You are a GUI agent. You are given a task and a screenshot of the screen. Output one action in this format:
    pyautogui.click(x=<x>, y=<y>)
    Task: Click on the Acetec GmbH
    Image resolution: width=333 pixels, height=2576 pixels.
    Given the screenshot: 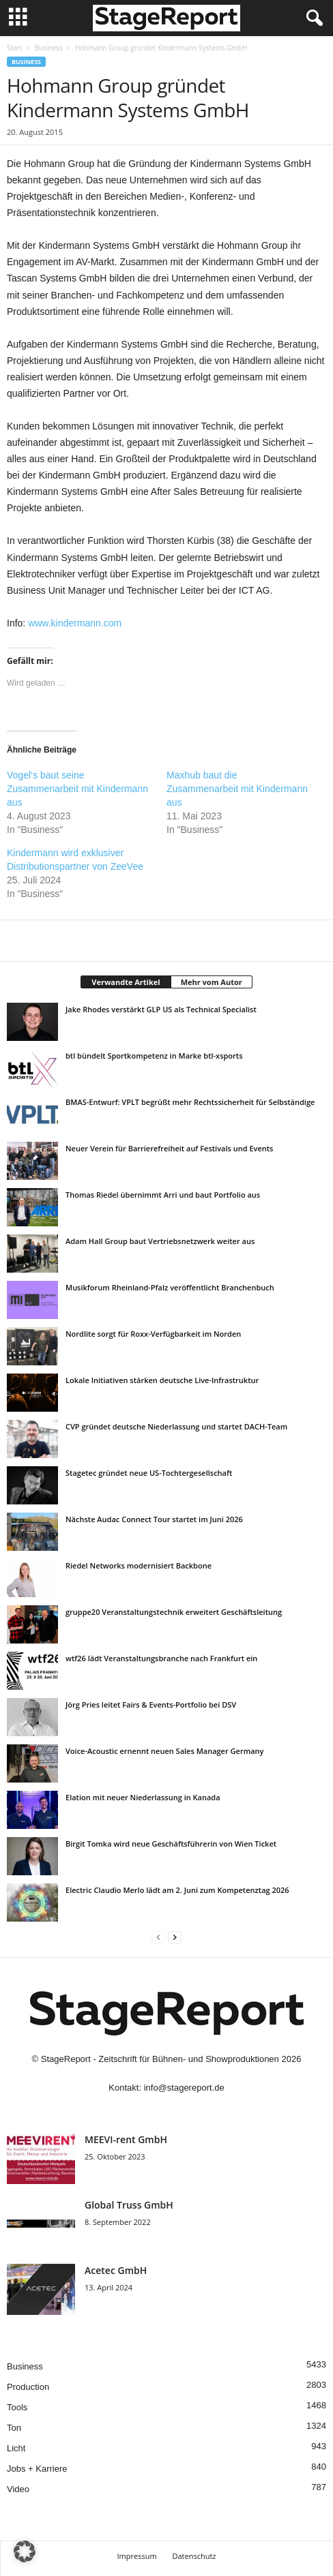 What is the action you would take?
    pyautogui.click(x=116, y=2270)
    